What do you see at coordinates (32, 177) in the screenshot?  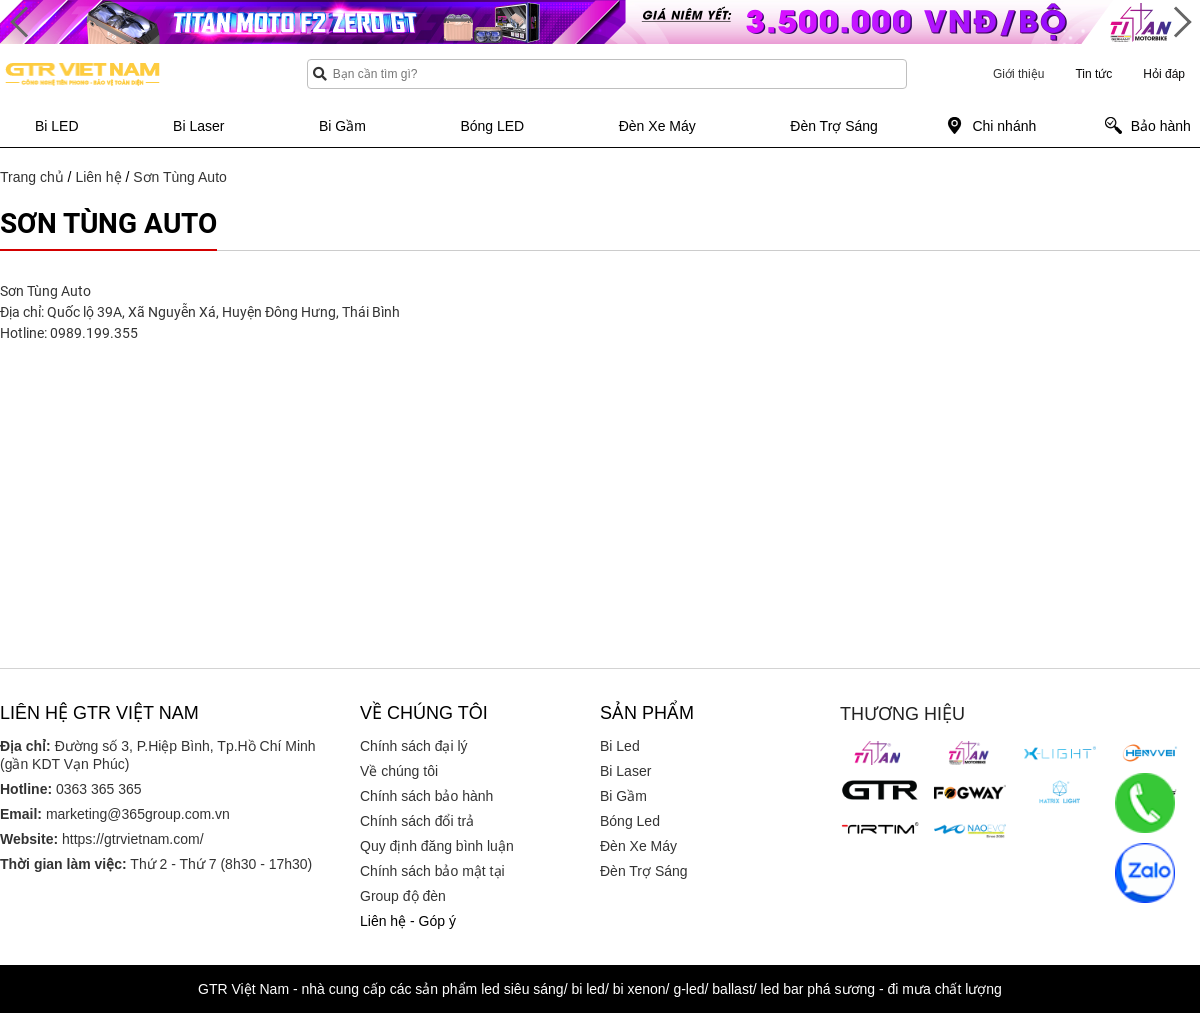 I see `Trang chủ` at bounding box center [32, 177].